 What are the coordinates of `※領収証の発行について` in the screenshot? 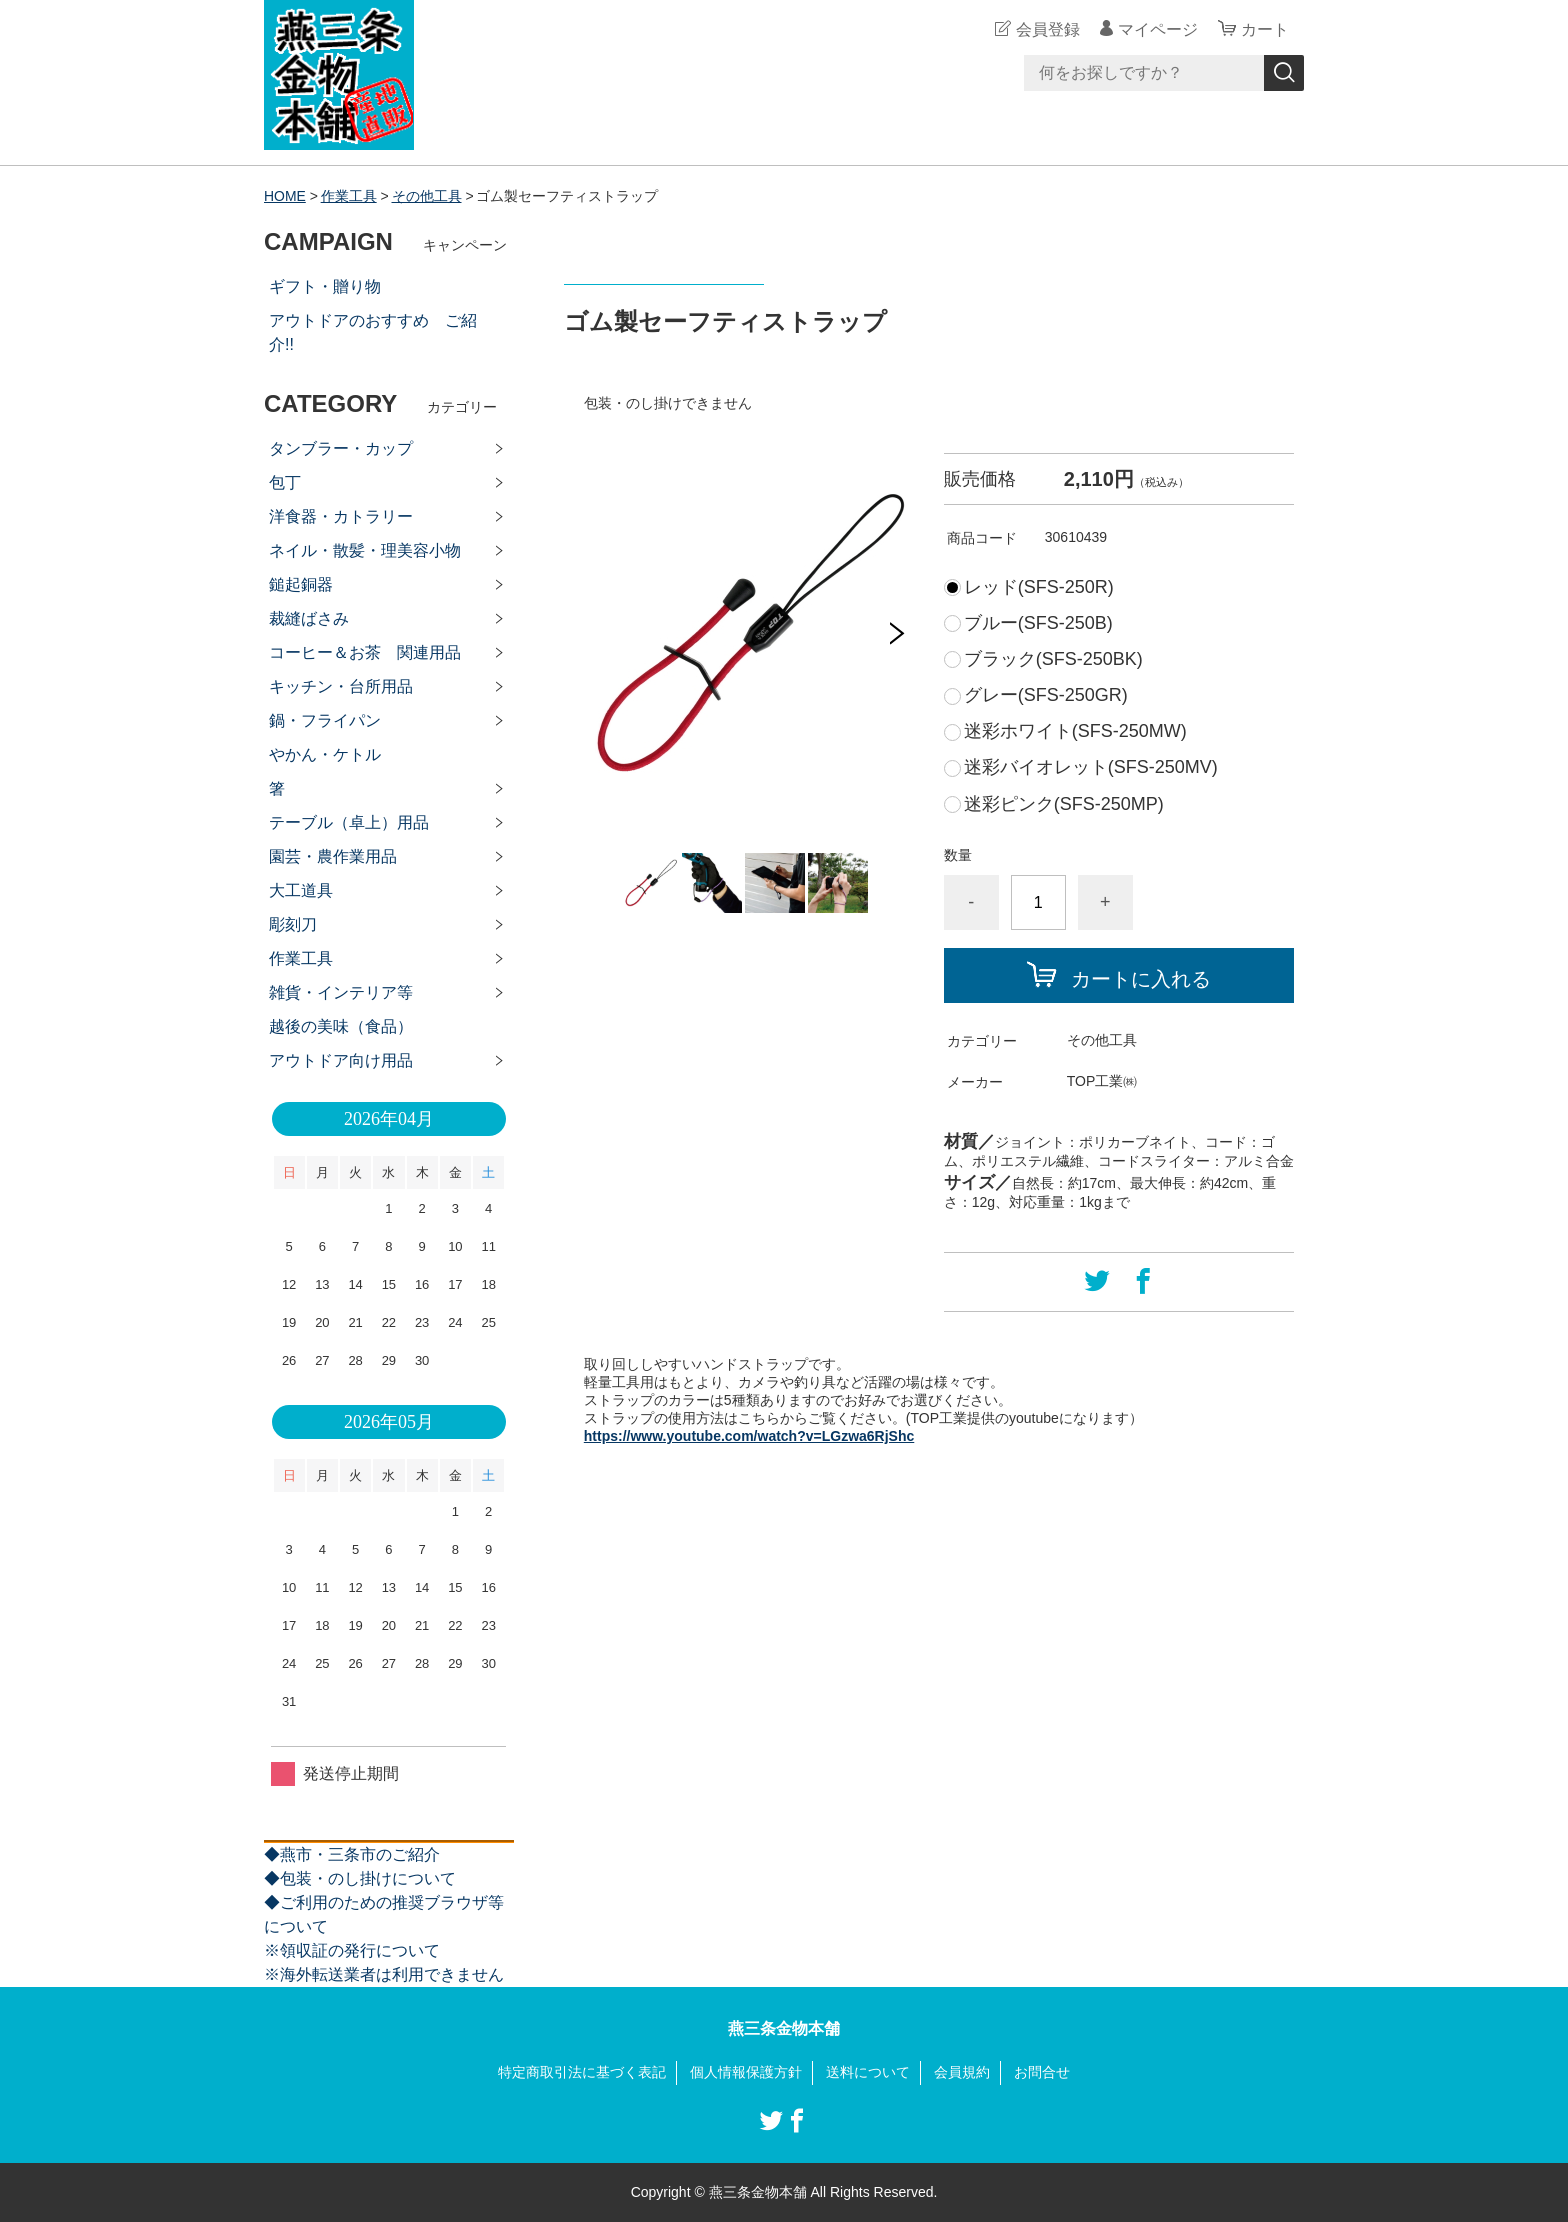 It's located at (352, 1950).